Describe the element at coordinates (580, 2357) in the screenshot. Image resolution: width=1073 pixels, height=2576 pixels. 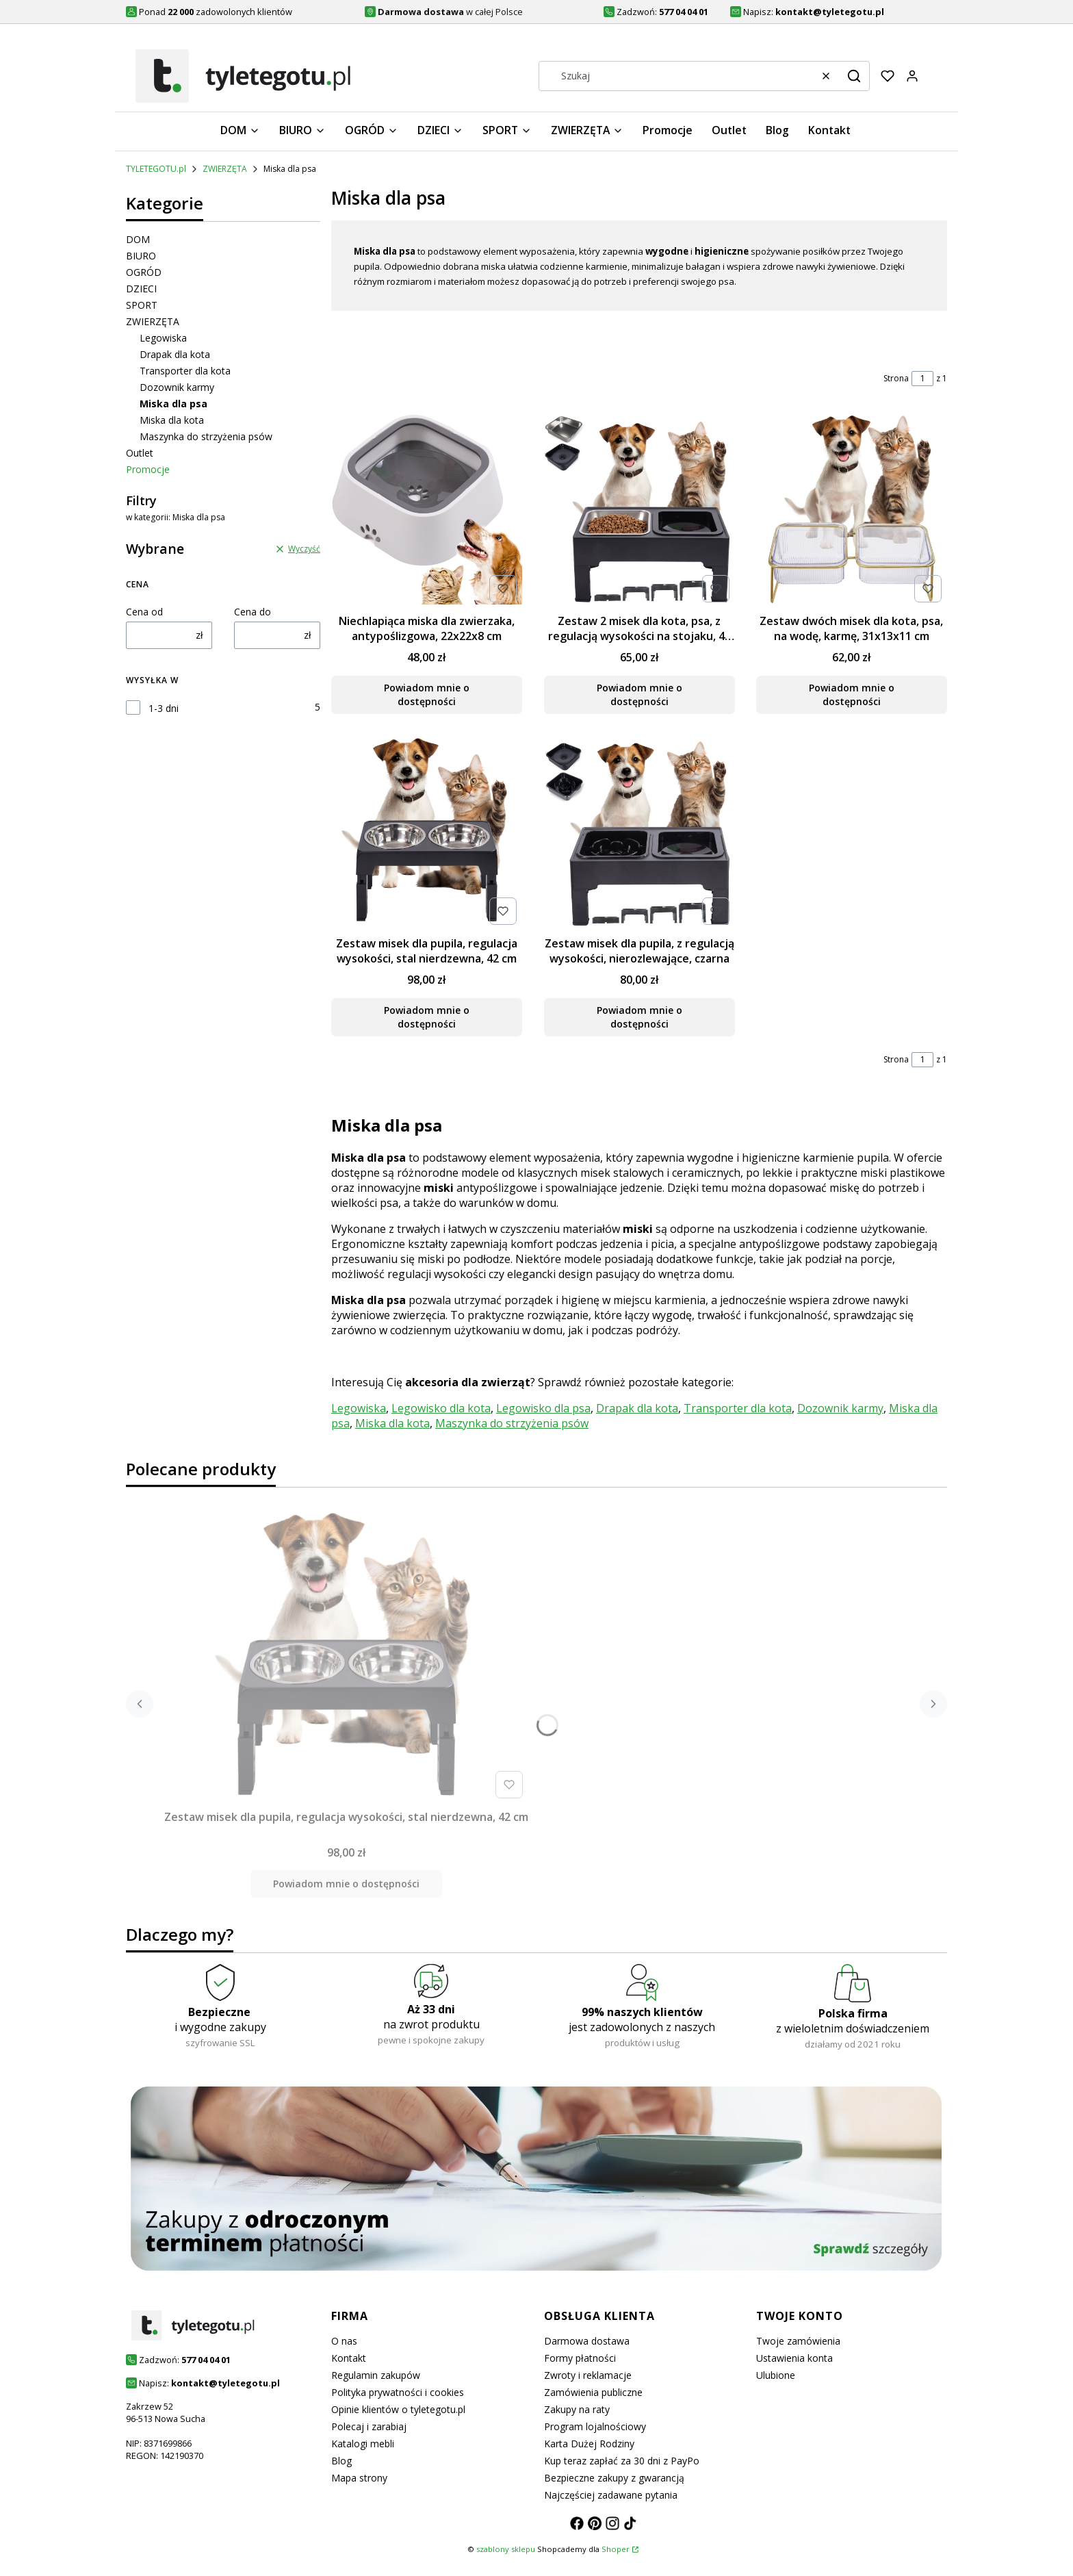
I see `Formy płatności` at that location.